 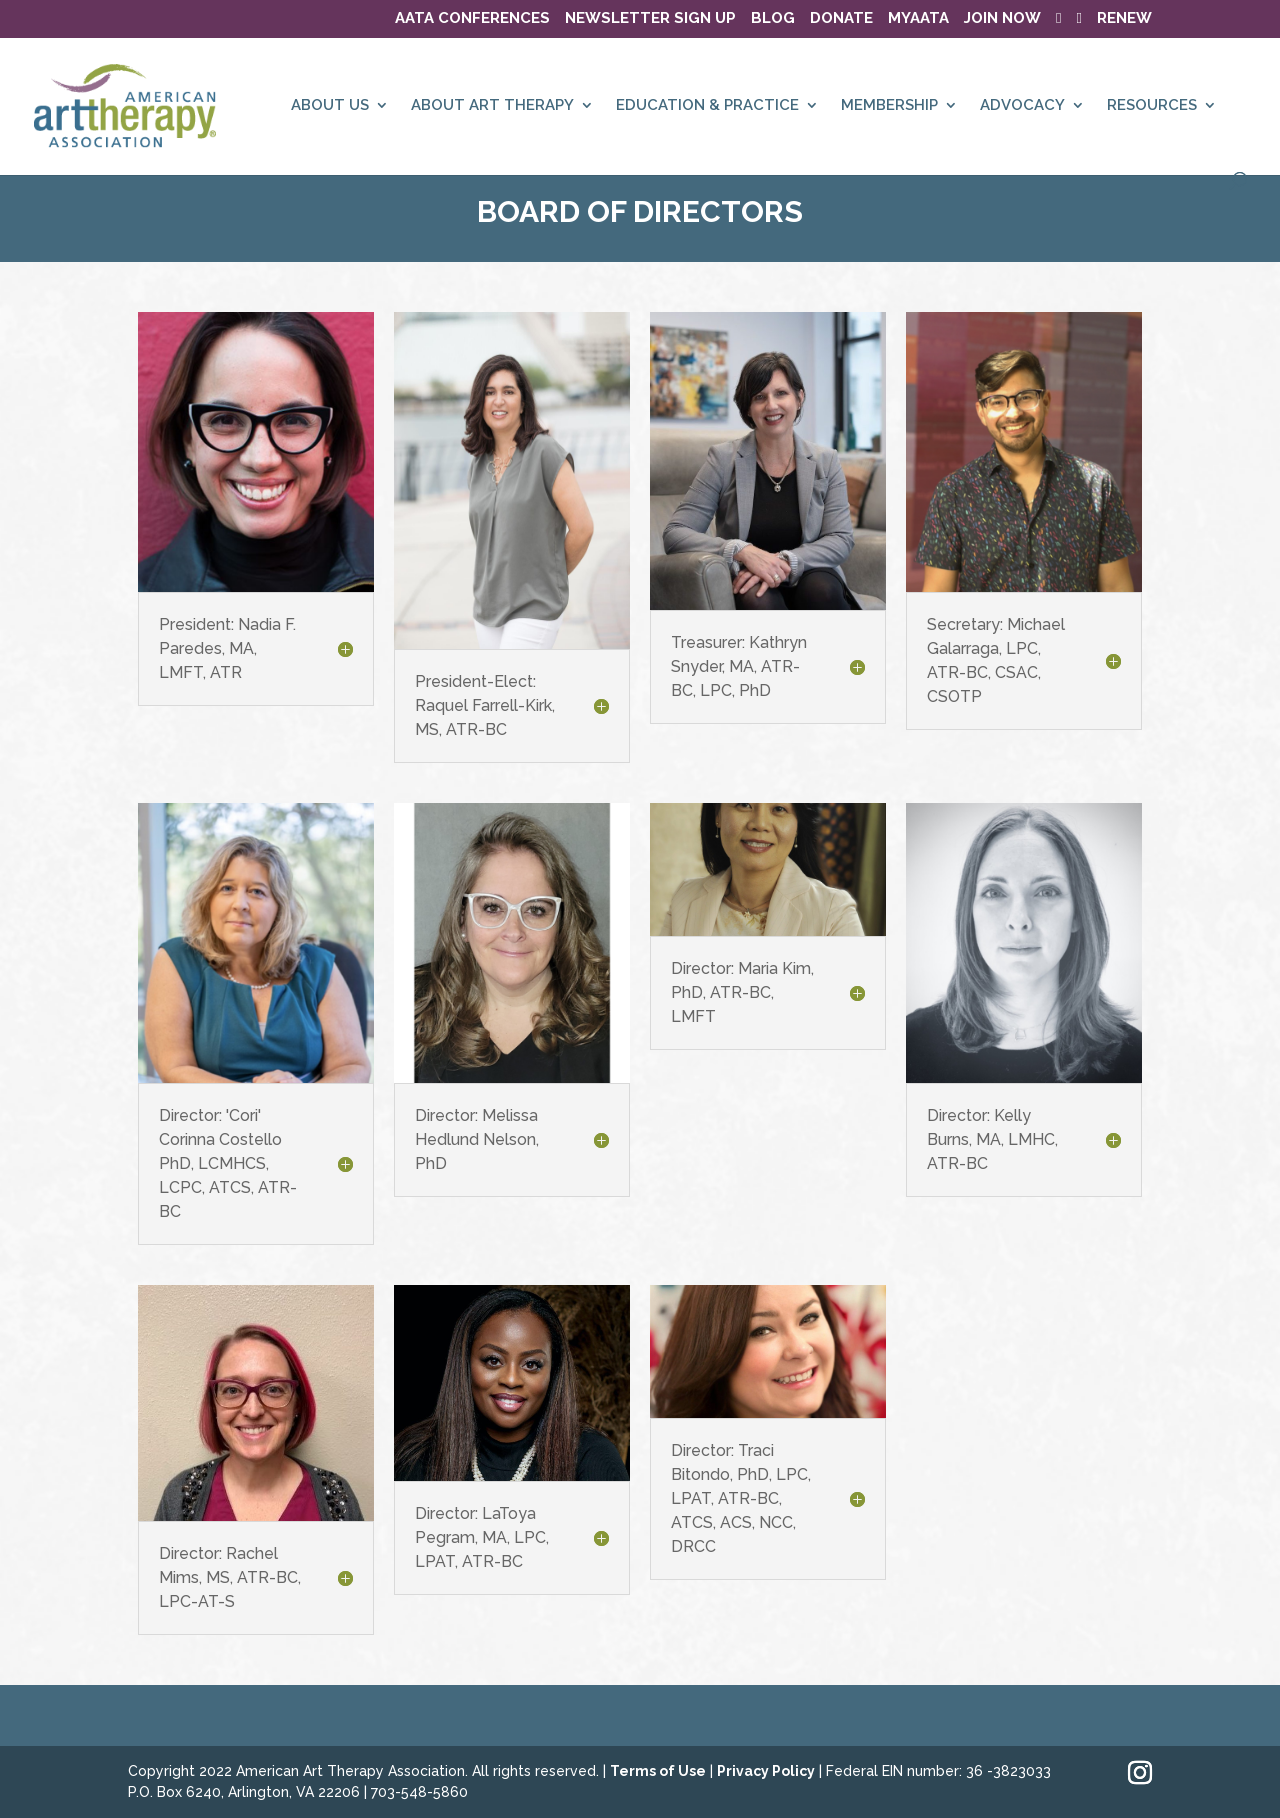 I want to click on ABOUT ART THERAPY, so click(x=492, y=106).